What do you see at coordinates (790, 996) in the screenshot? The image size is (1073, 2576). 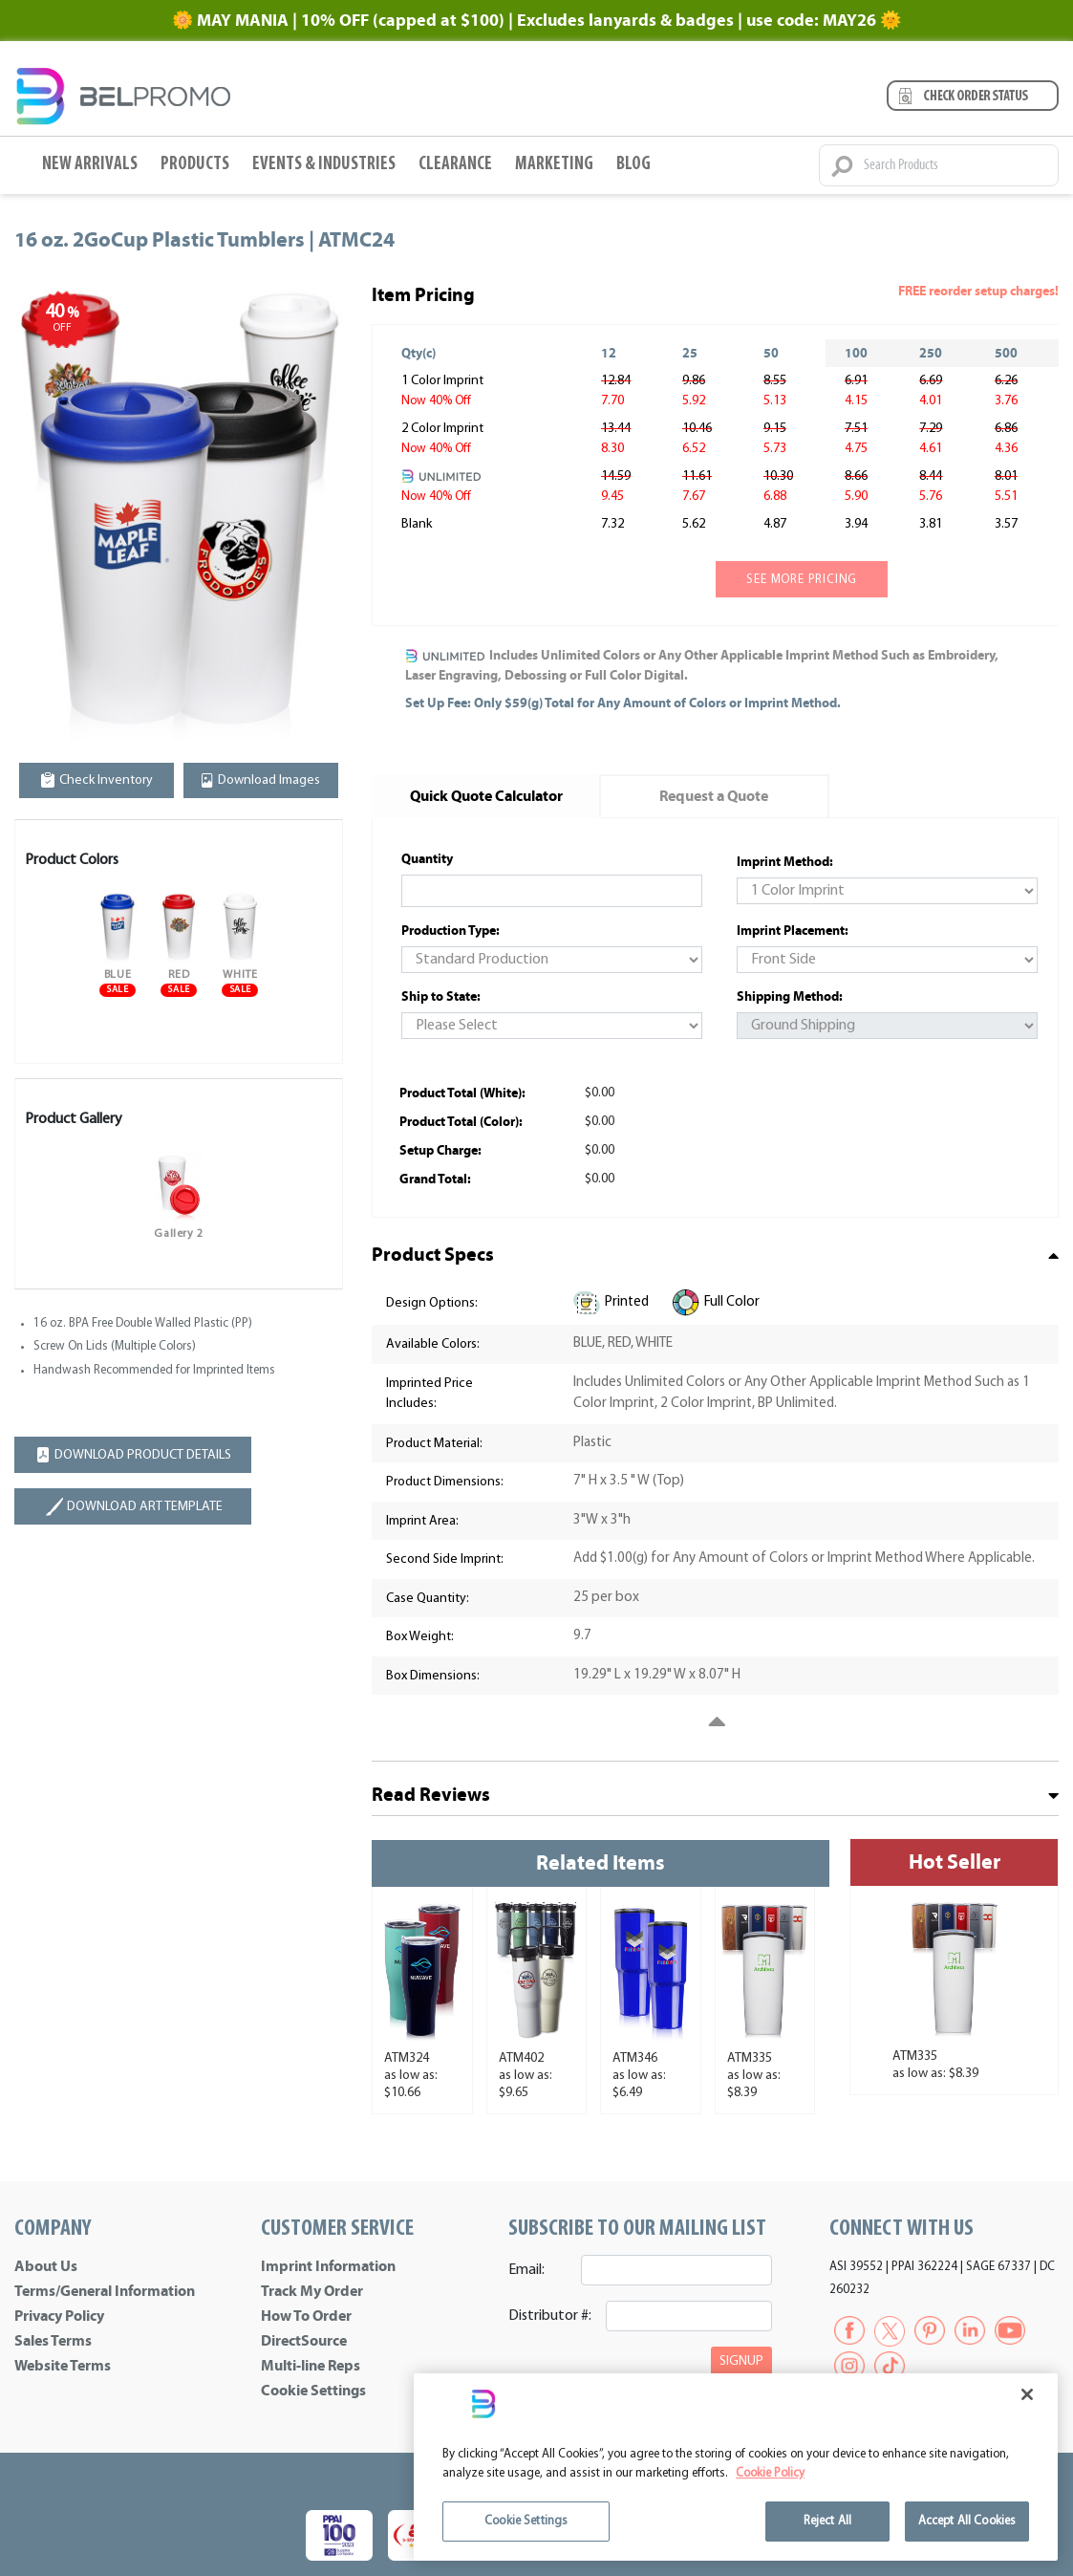 I see `Shipping Method:` at bounding box center [790, 996].